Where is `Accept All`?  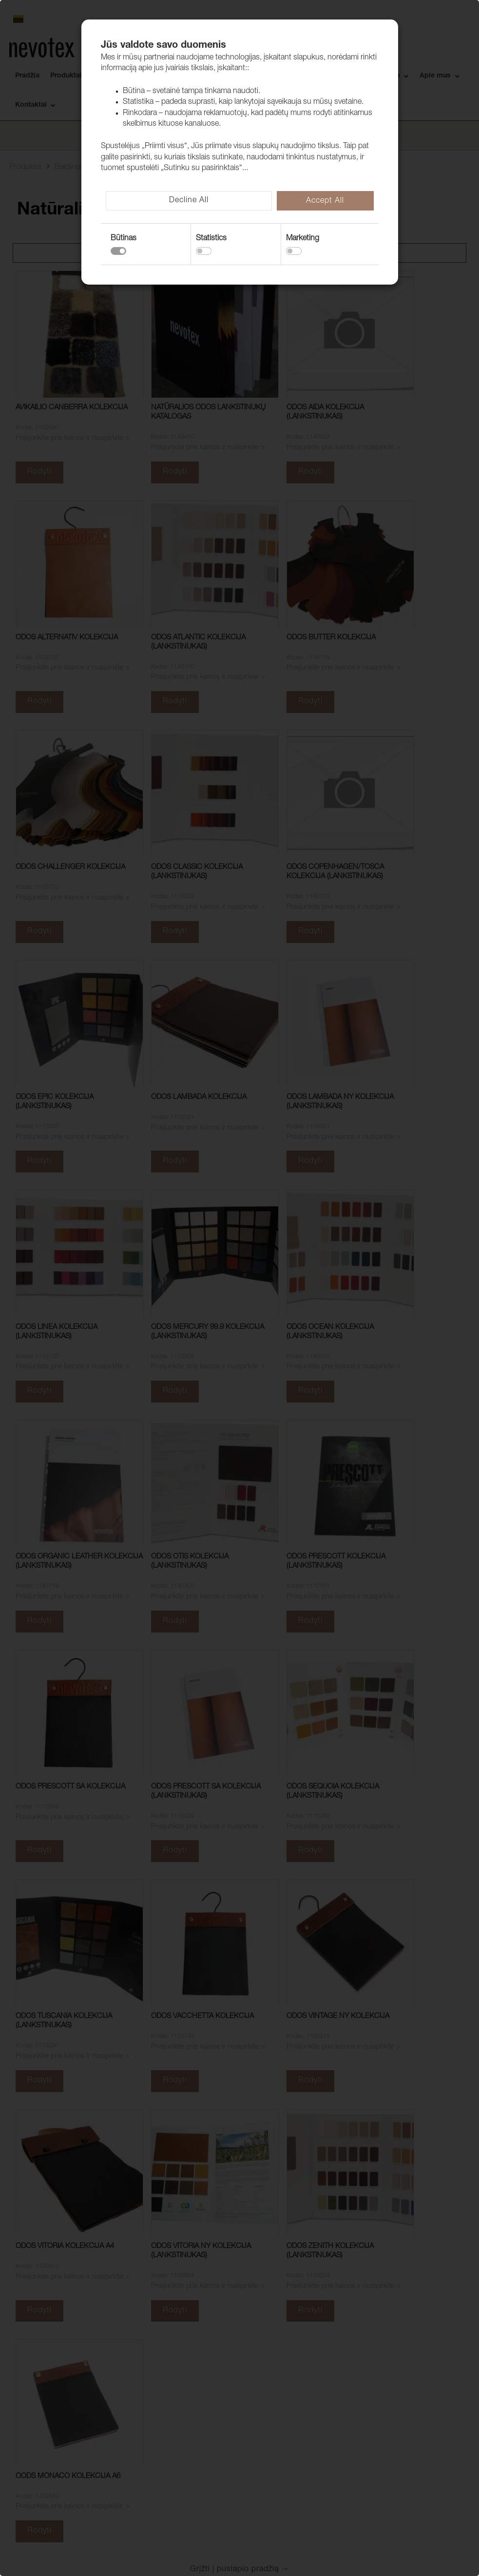 Accept All is located at coordinates (325, 201).